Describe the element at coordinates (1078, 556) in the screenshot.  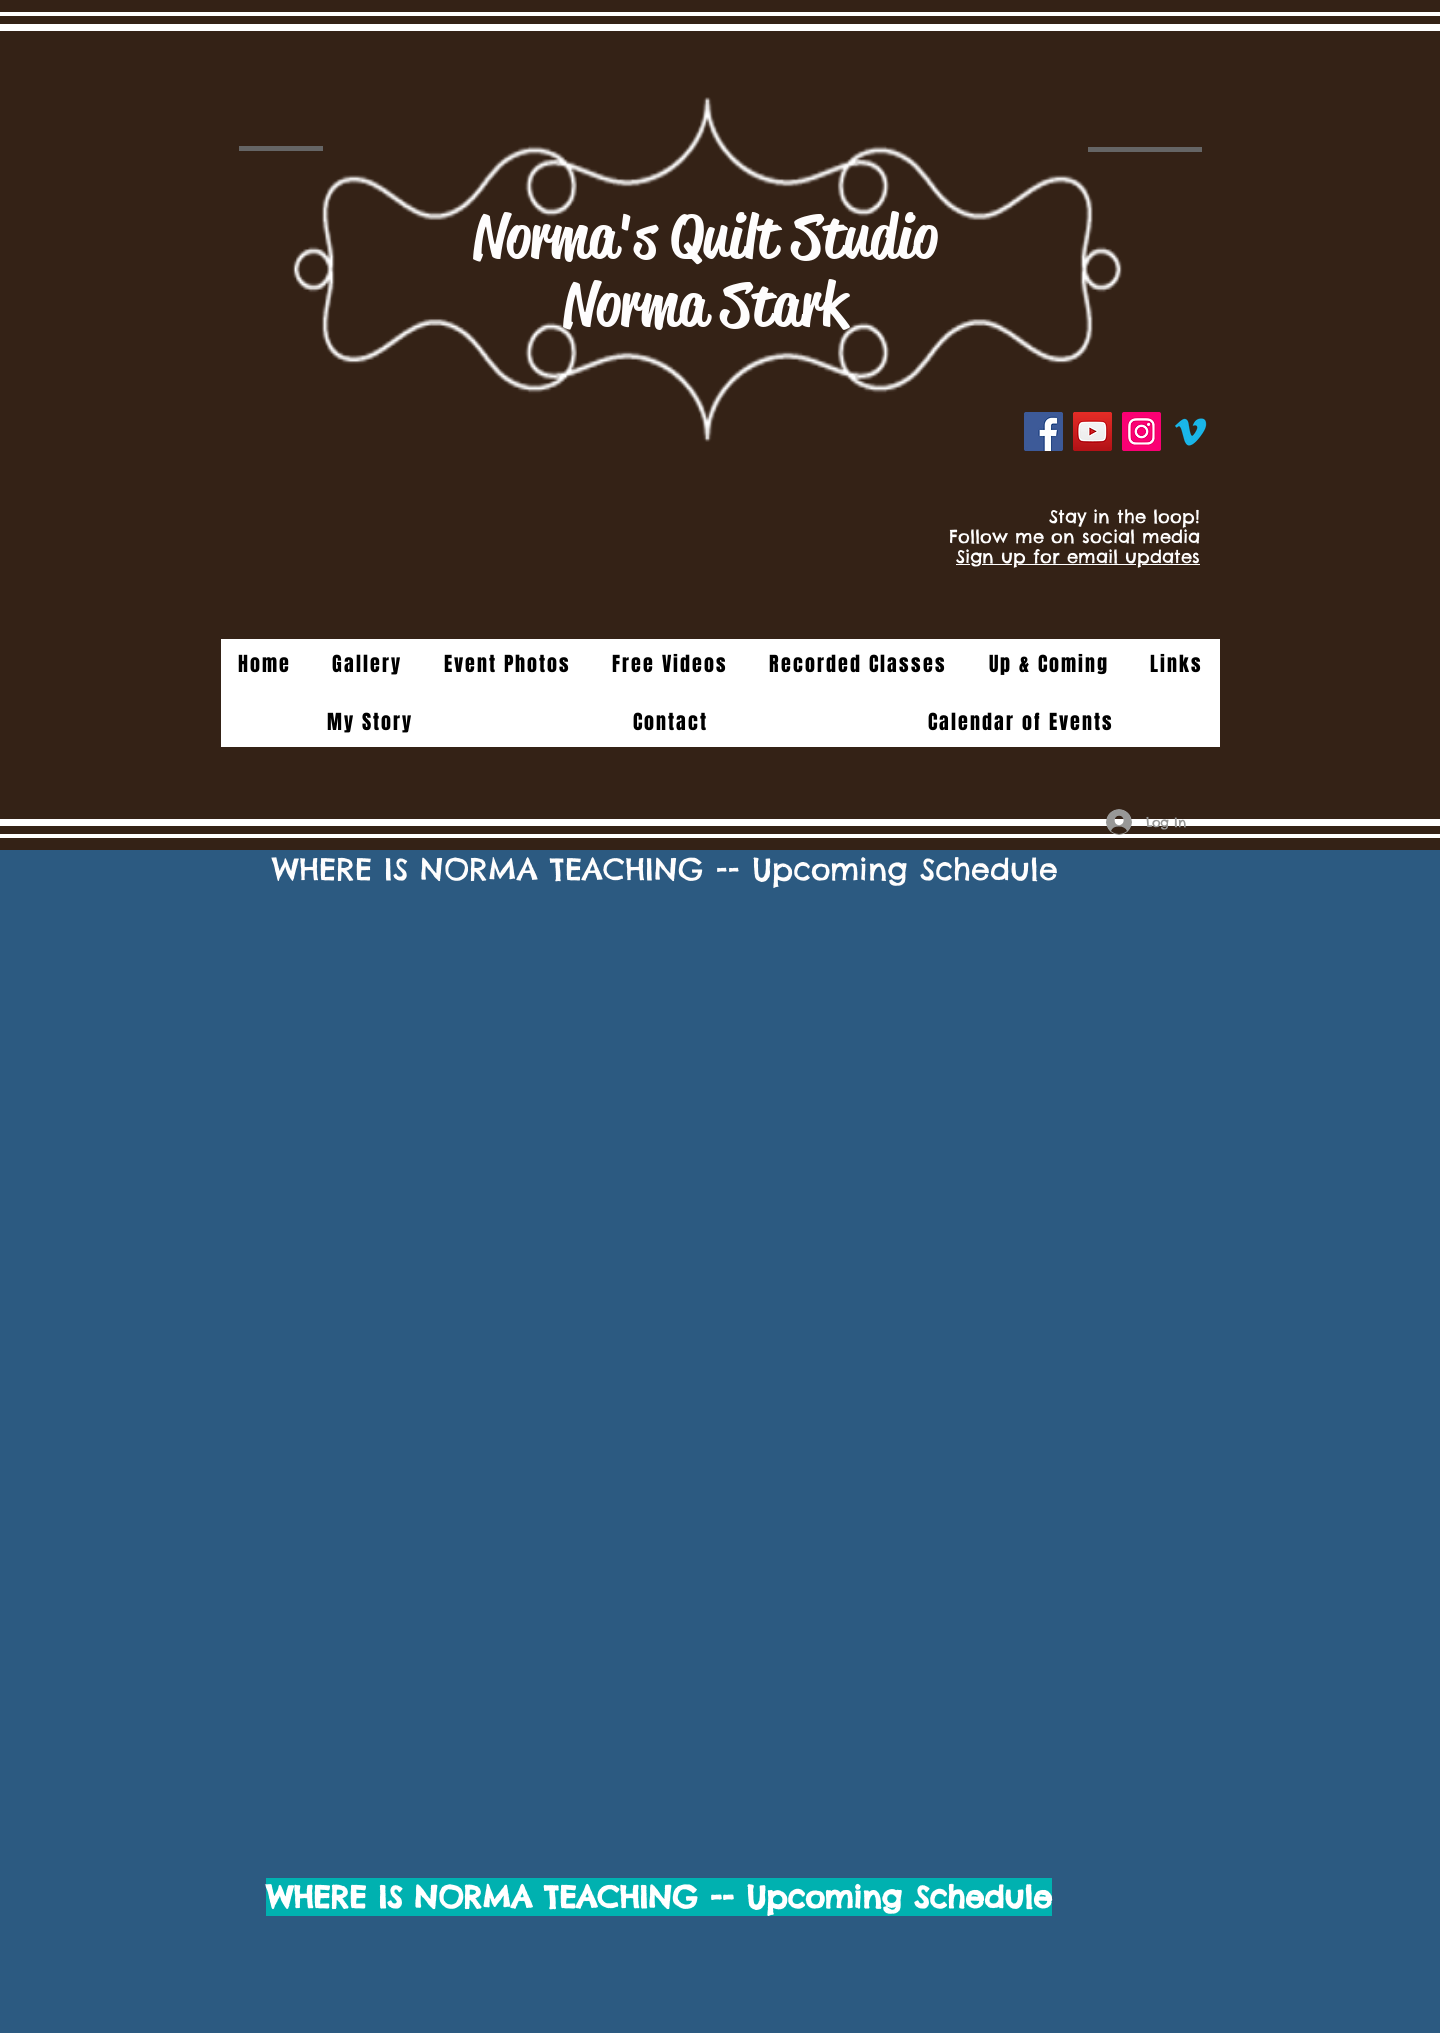
I see `Sign up for email updates` at that location.